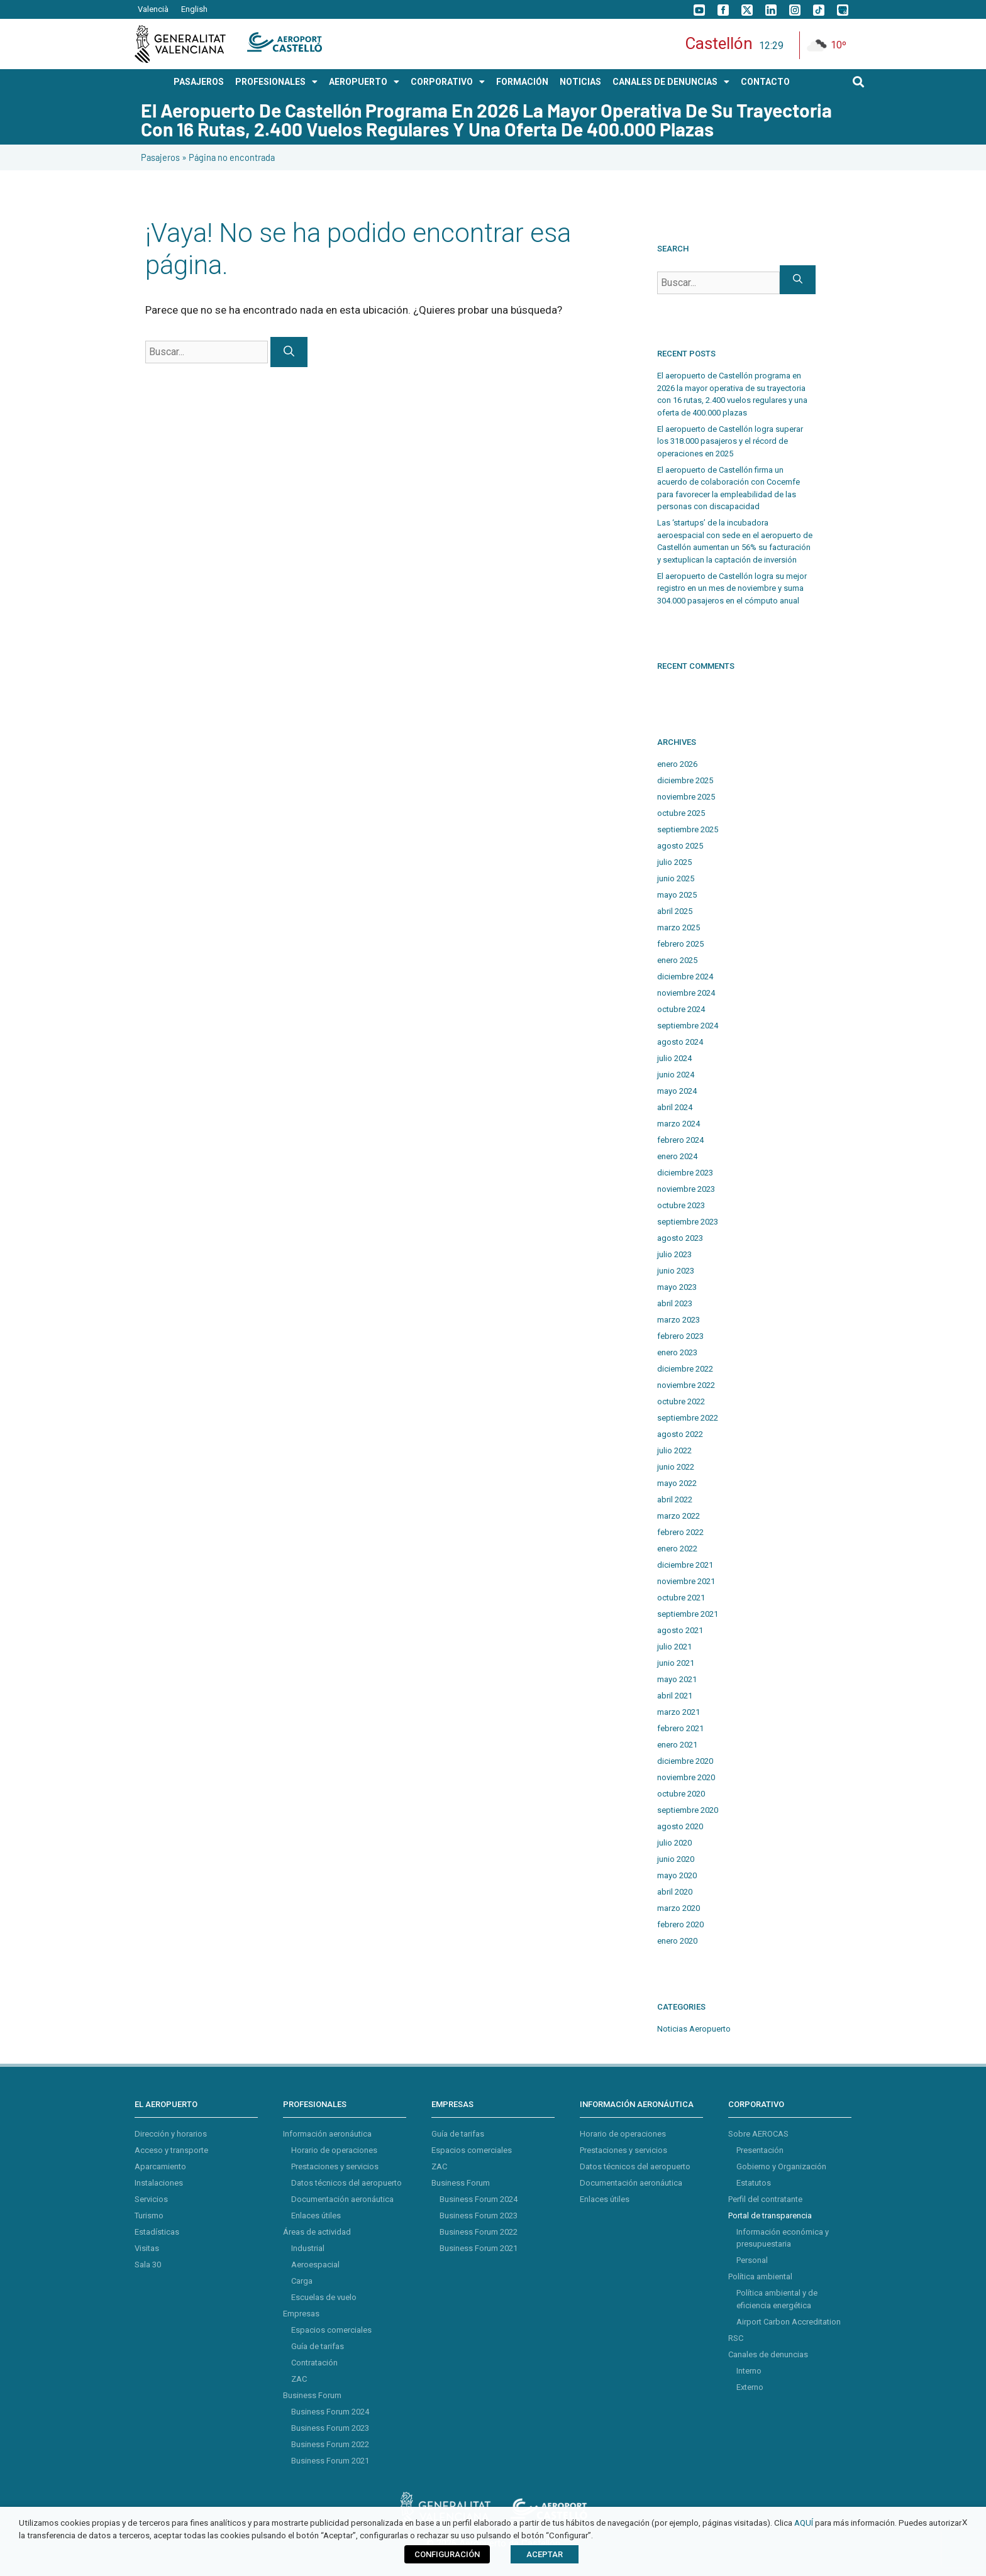 Image resolution: width=986 pixels, height=2576 pixels. Describe the element at coordinates (685, 1368) in the screenshot. I see `diciembre 2022` at that location.